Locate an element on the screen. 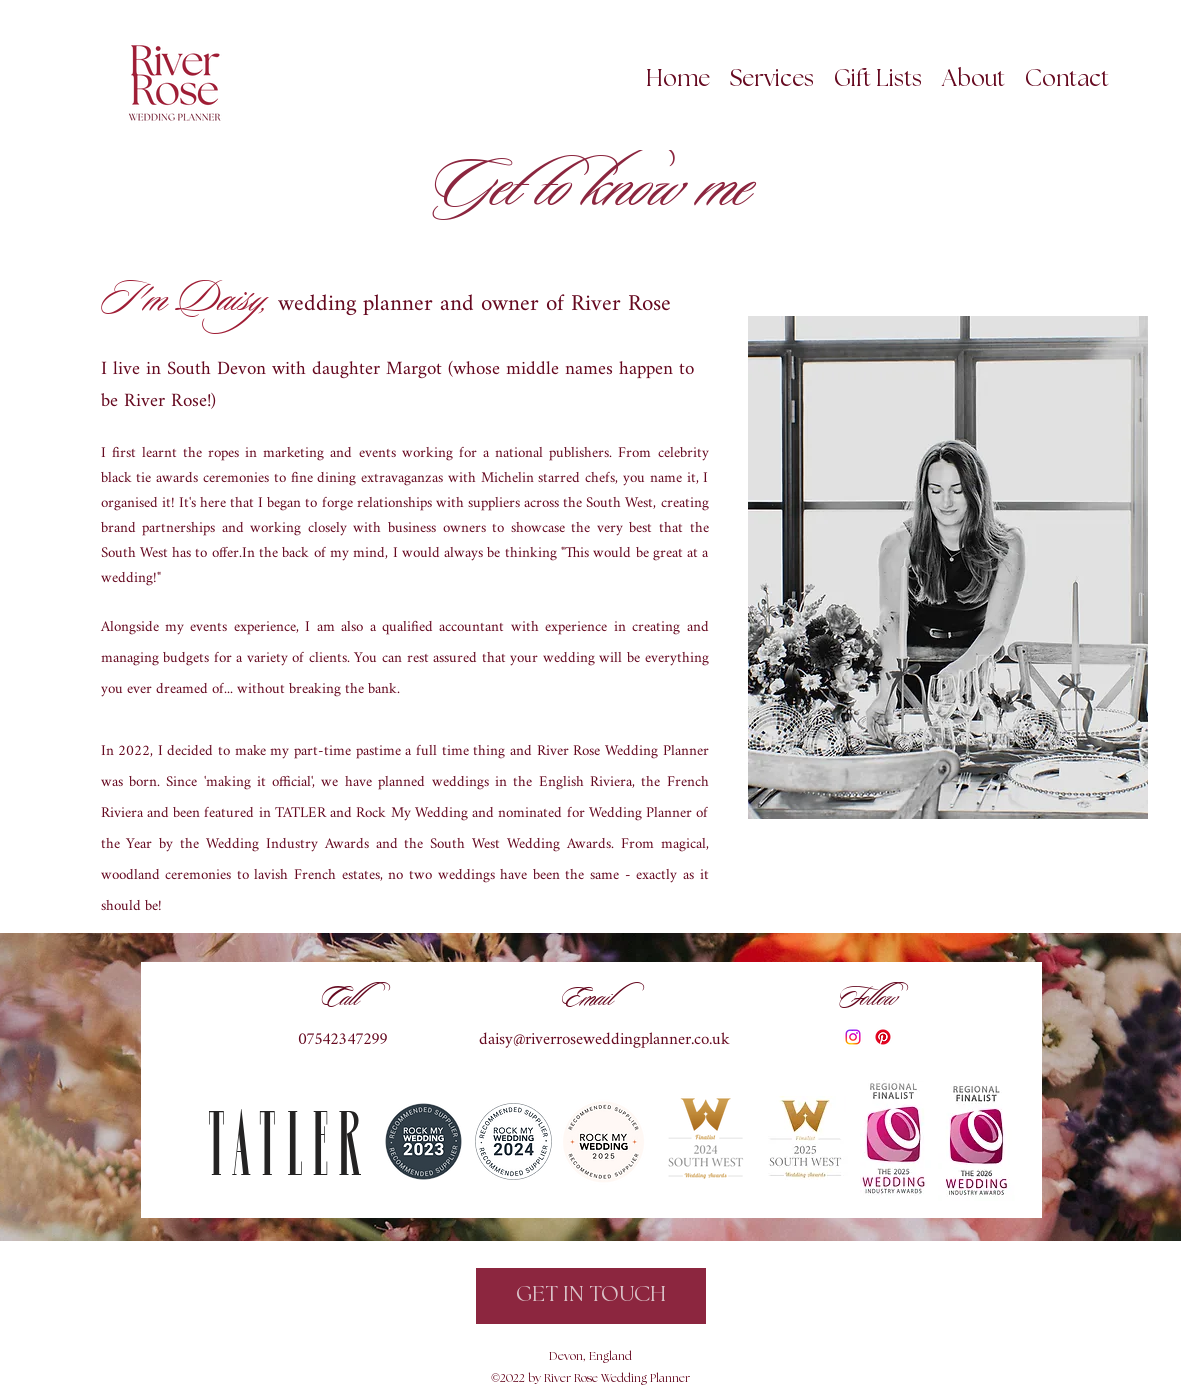 This screenshot has width=1181, height=1390. 07542347299 is located at coordinates (343, 1039).